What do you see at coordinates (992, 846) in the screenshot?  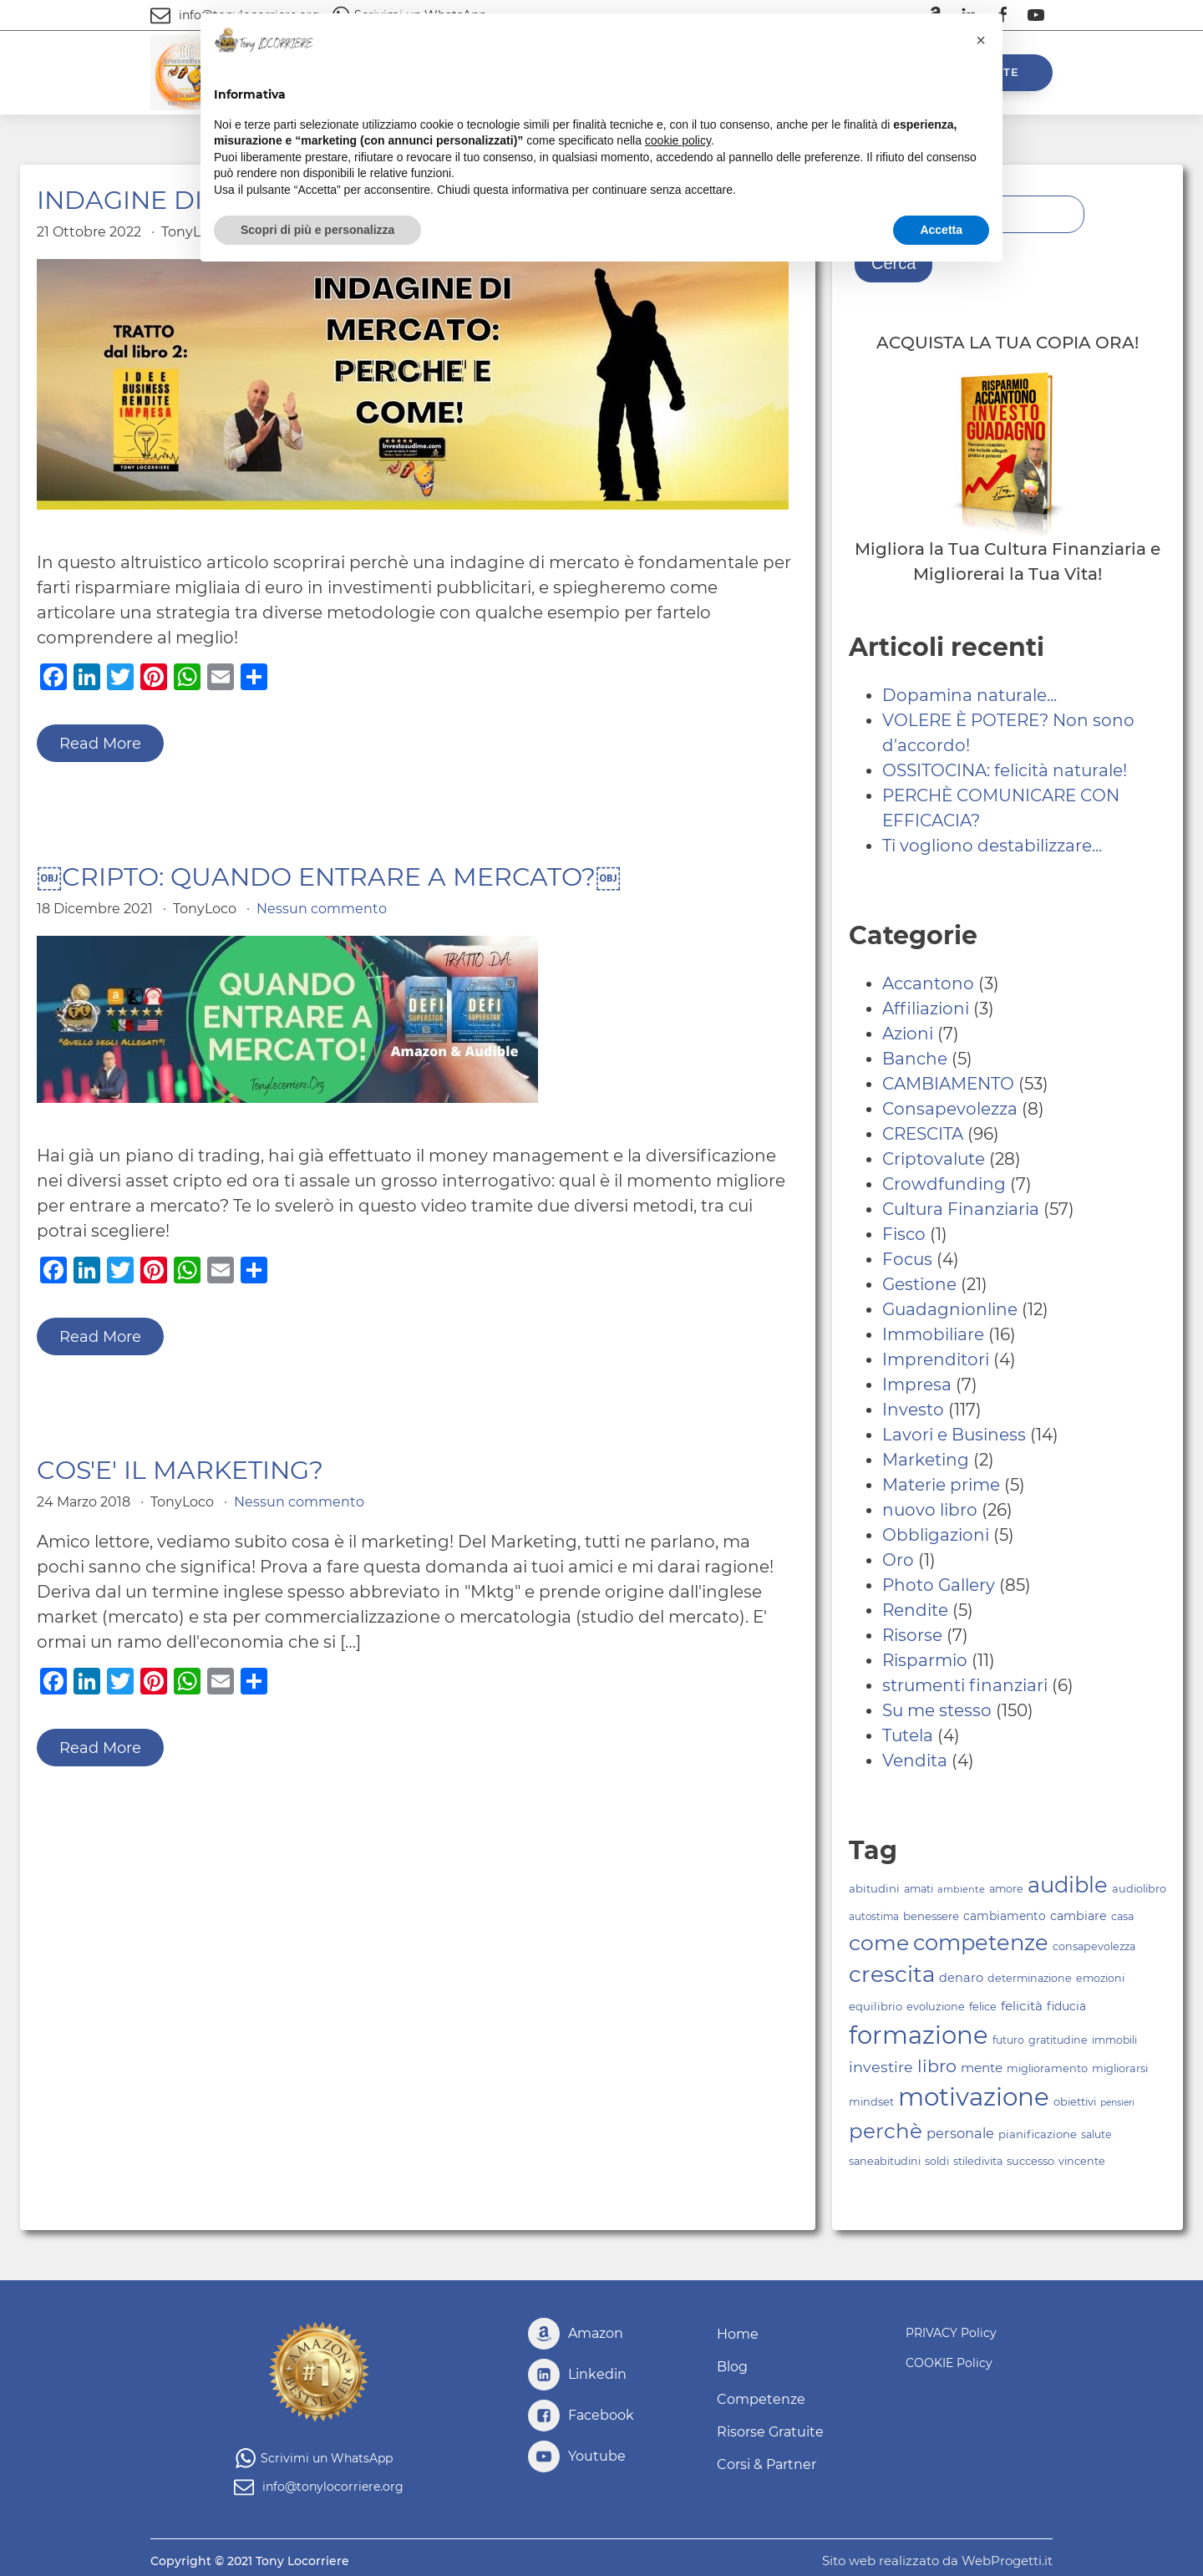 I see `Ti vogliono destabilizzare...` at bounding box center [992, 846].